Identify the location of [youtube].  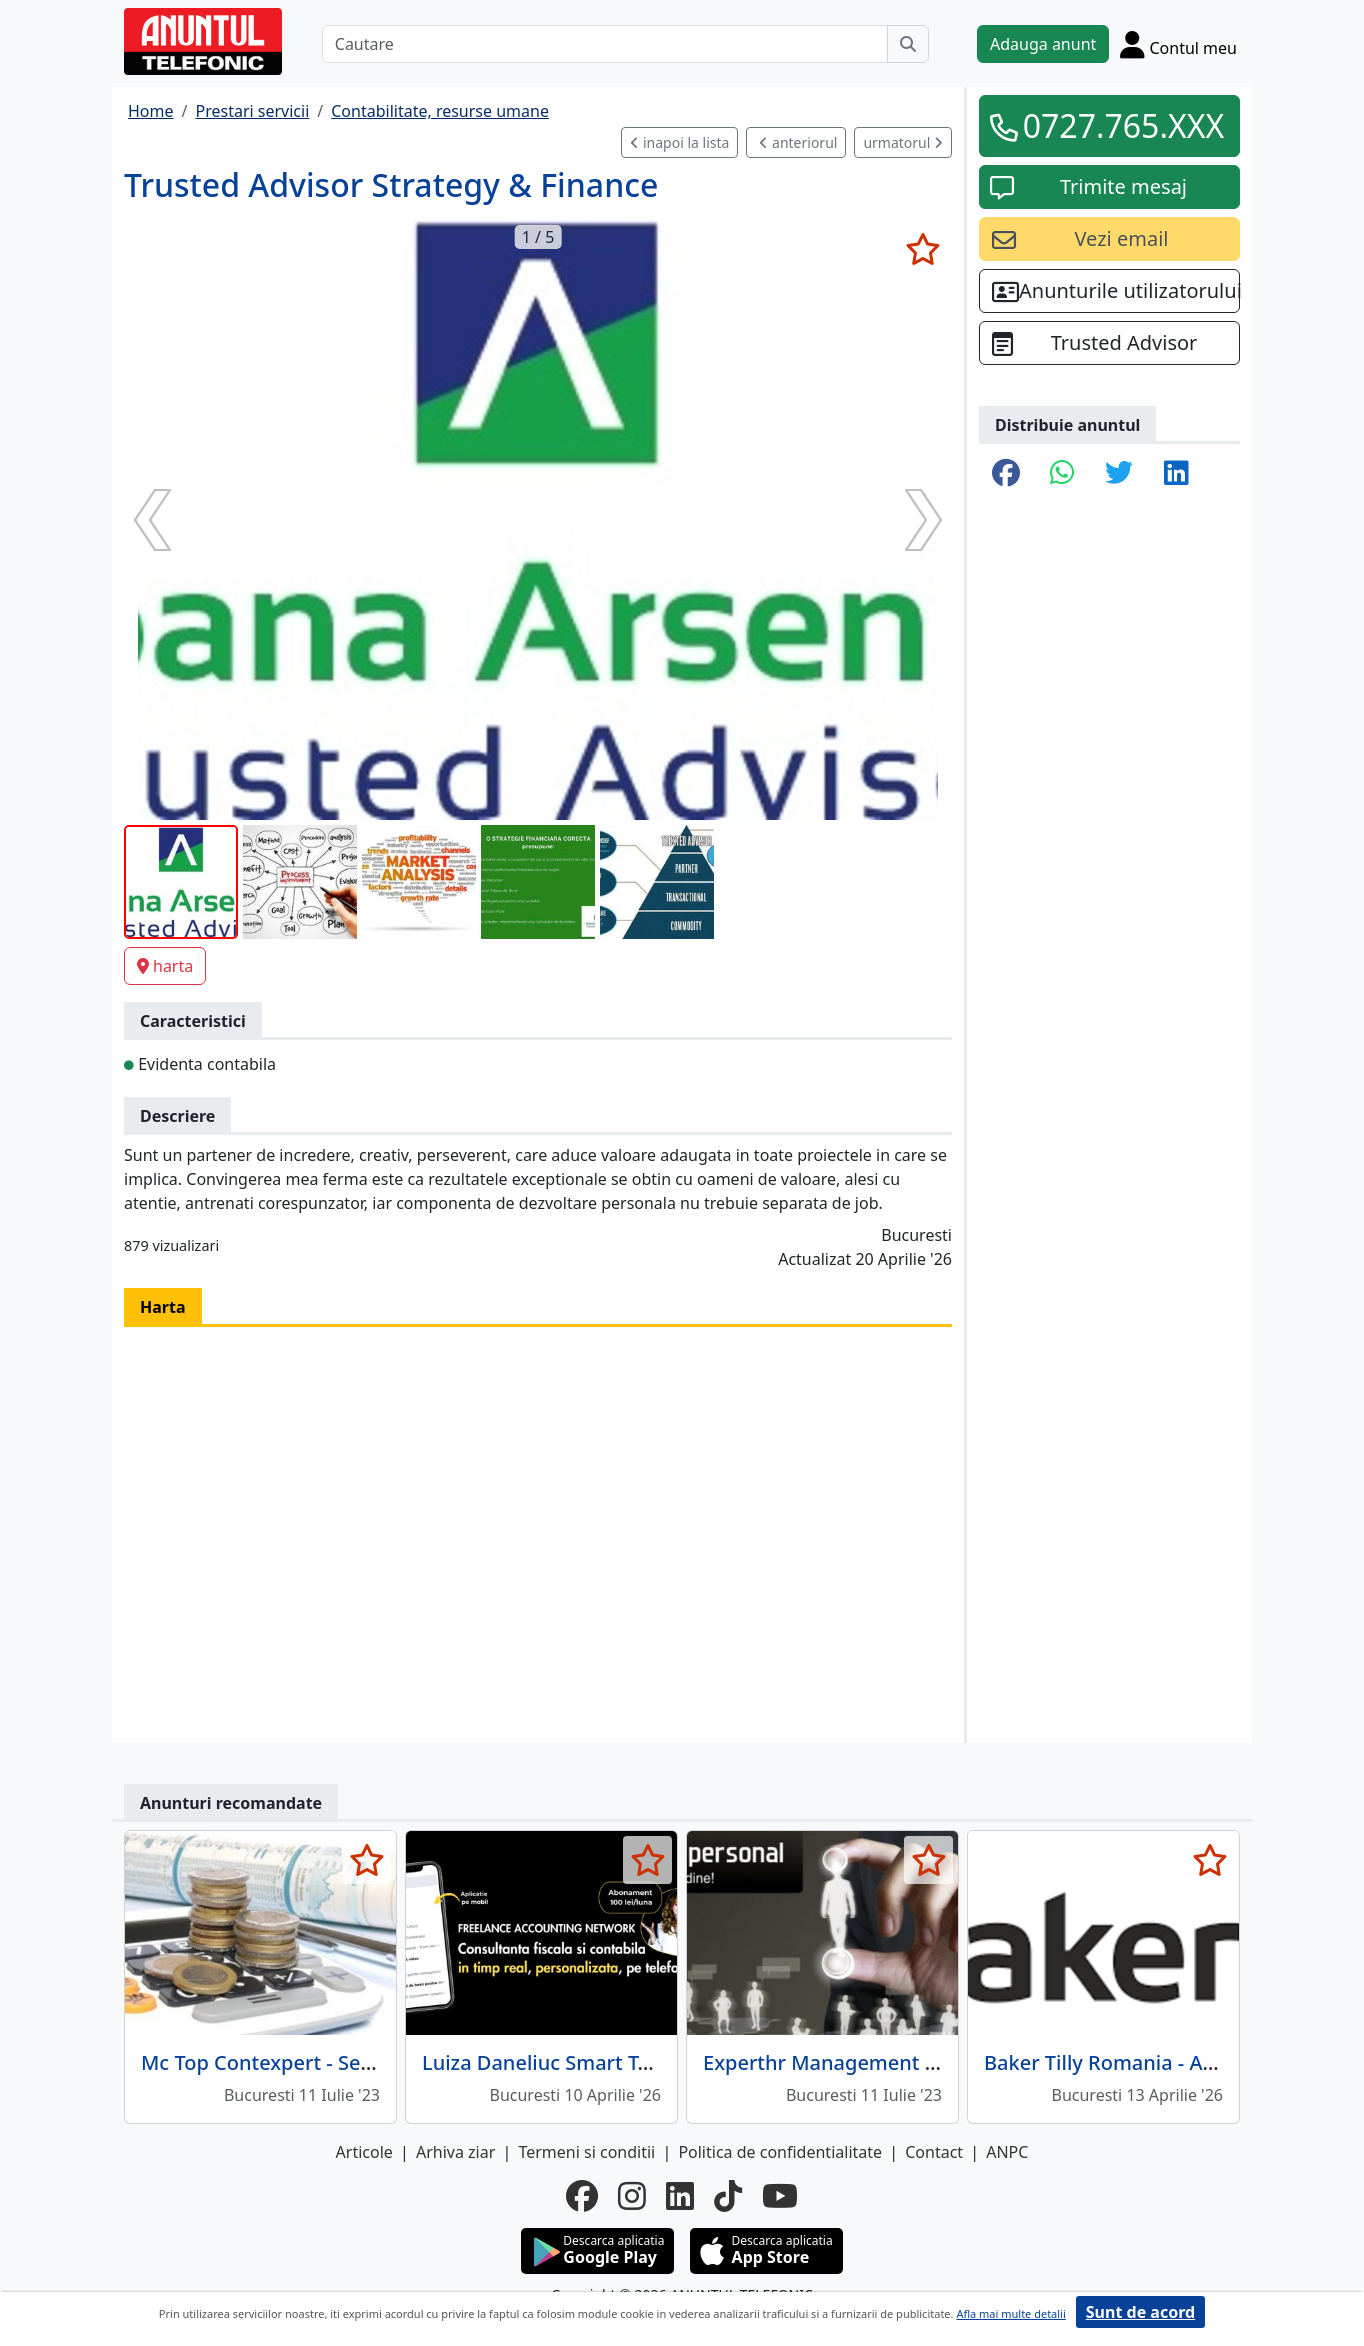
(780, 2196).